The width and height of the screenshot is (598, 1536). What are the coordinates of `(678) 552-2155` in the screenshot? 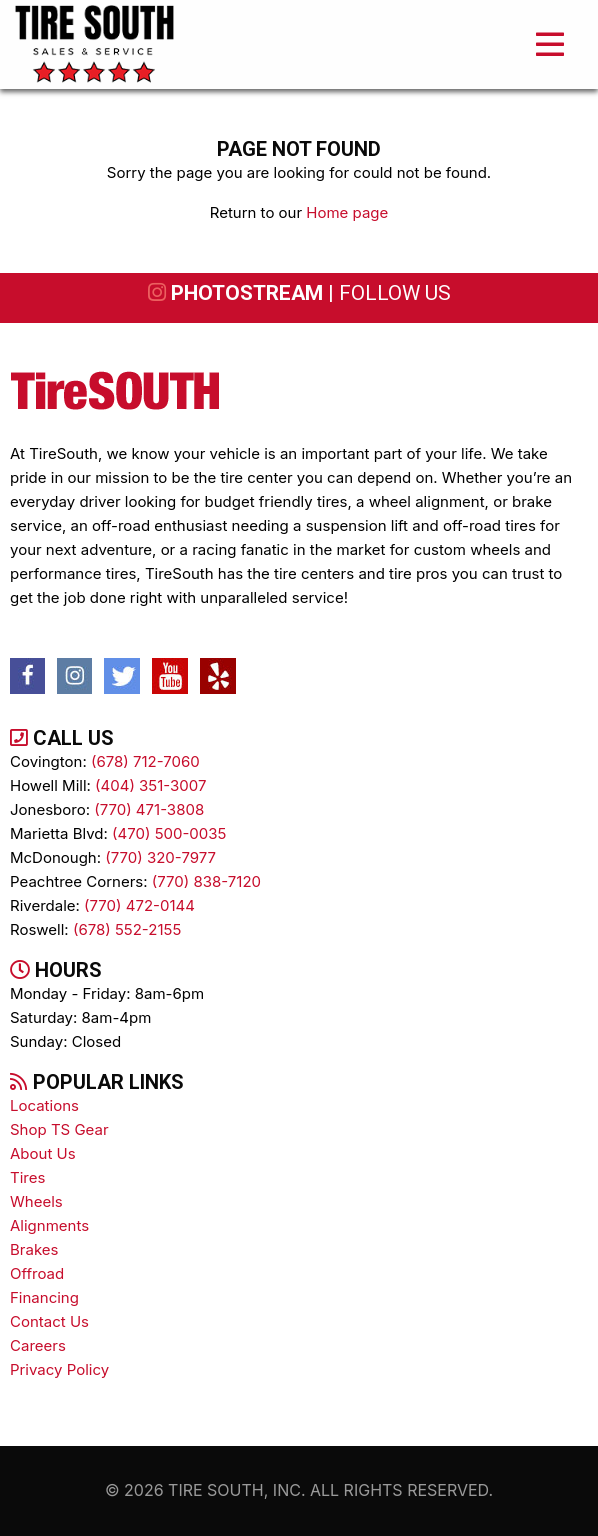 It's located at (127, 929).